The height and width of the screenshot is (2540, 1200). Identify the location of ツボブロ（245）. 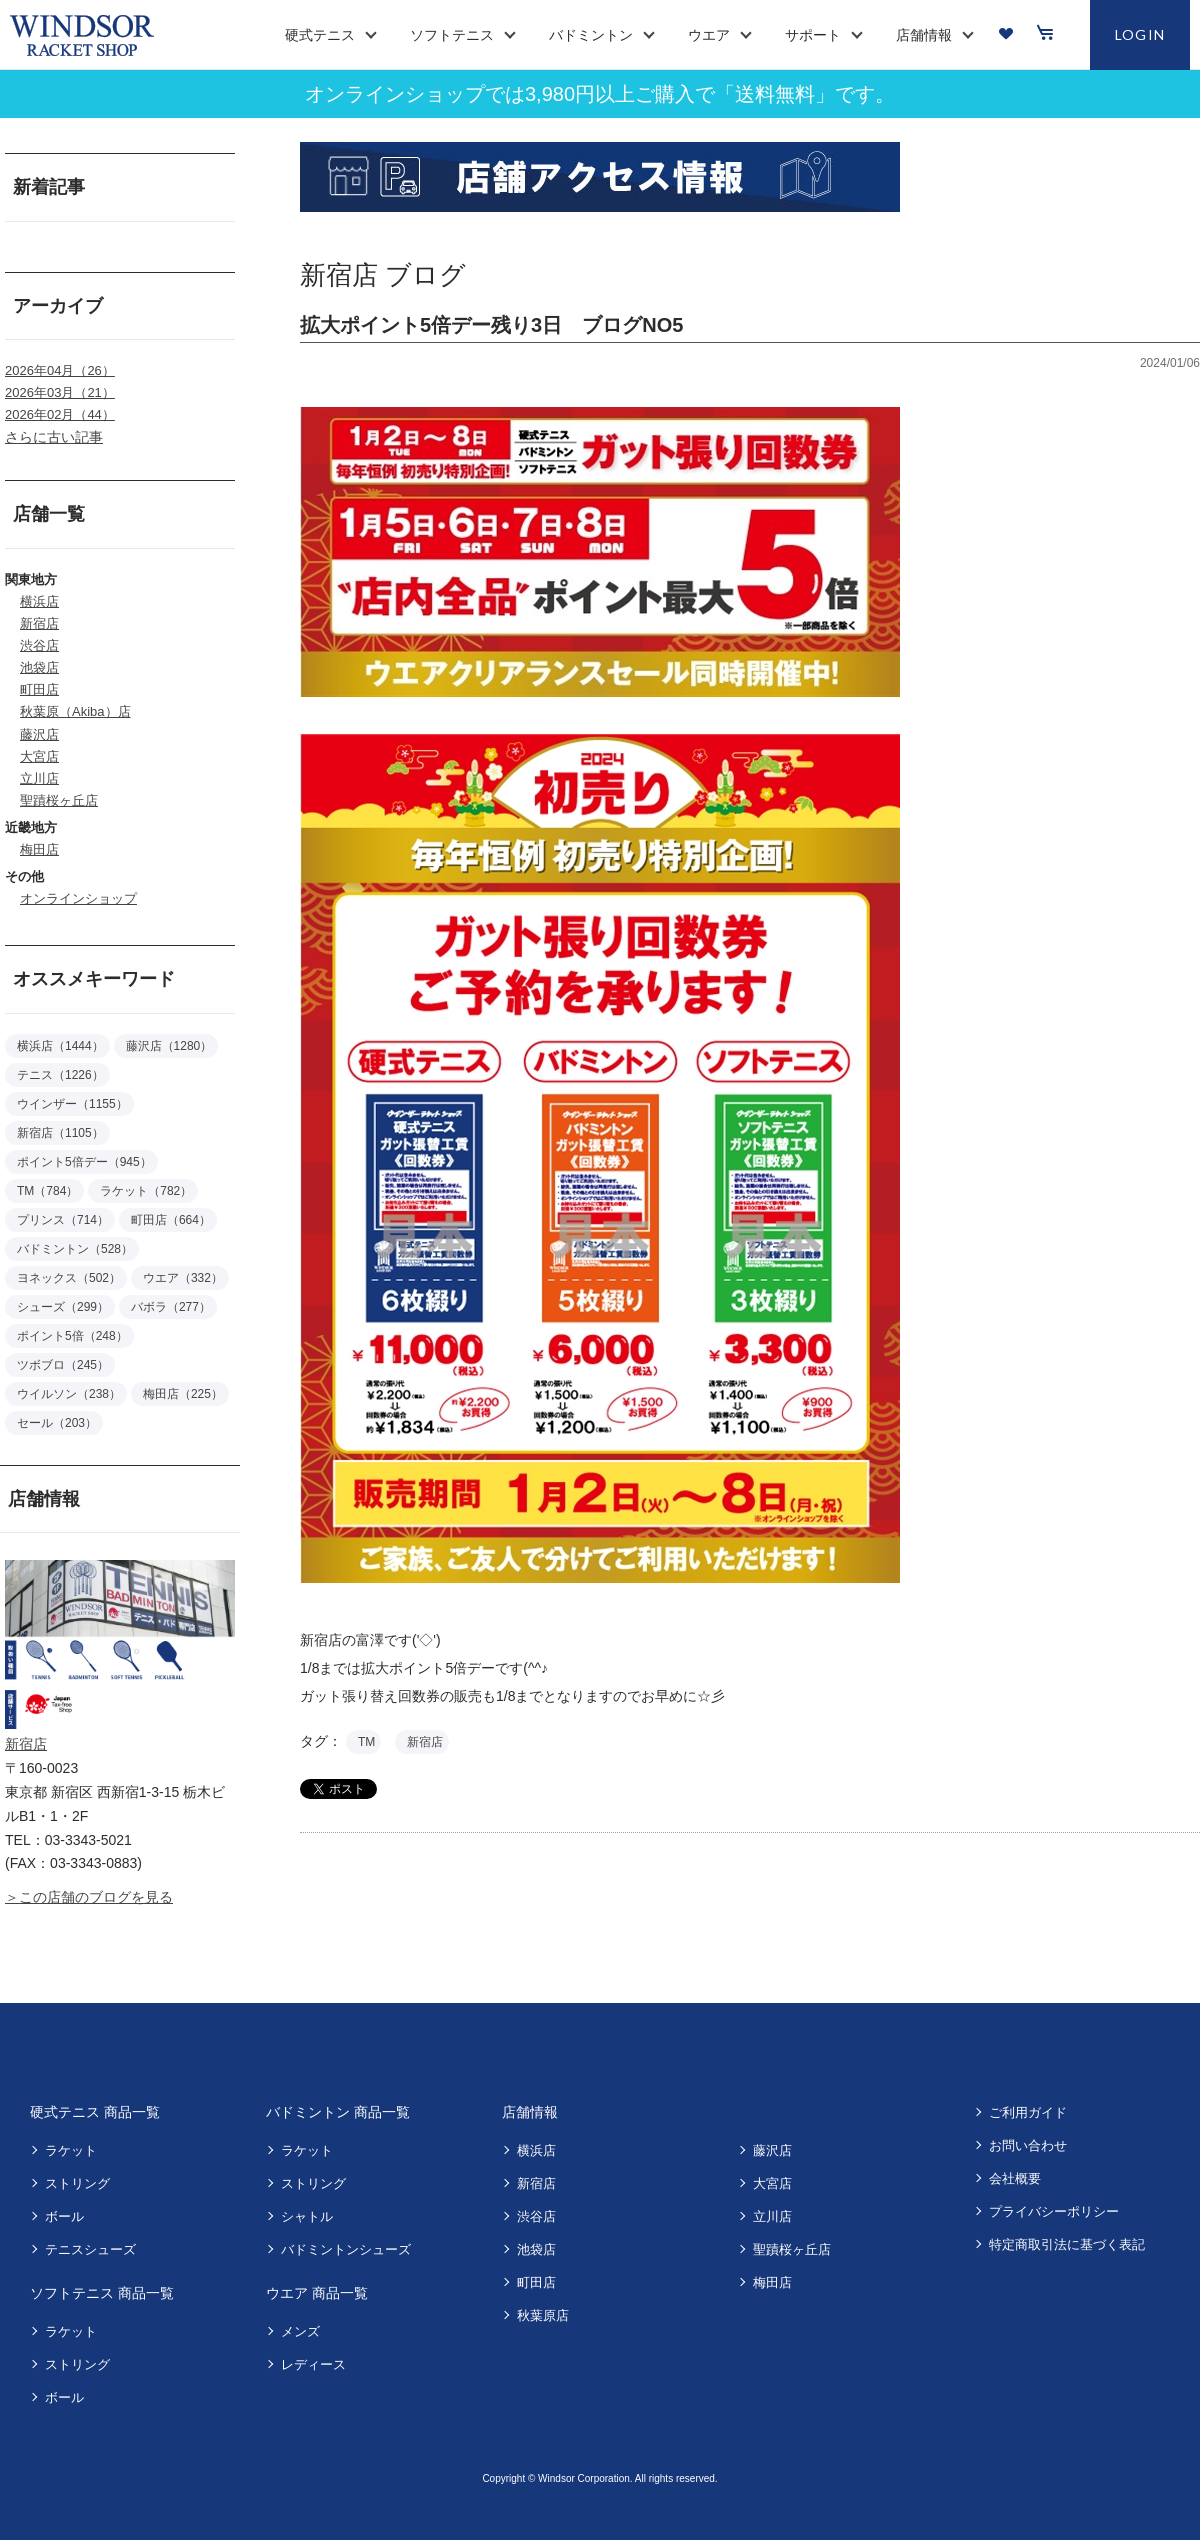
(63, 1365).